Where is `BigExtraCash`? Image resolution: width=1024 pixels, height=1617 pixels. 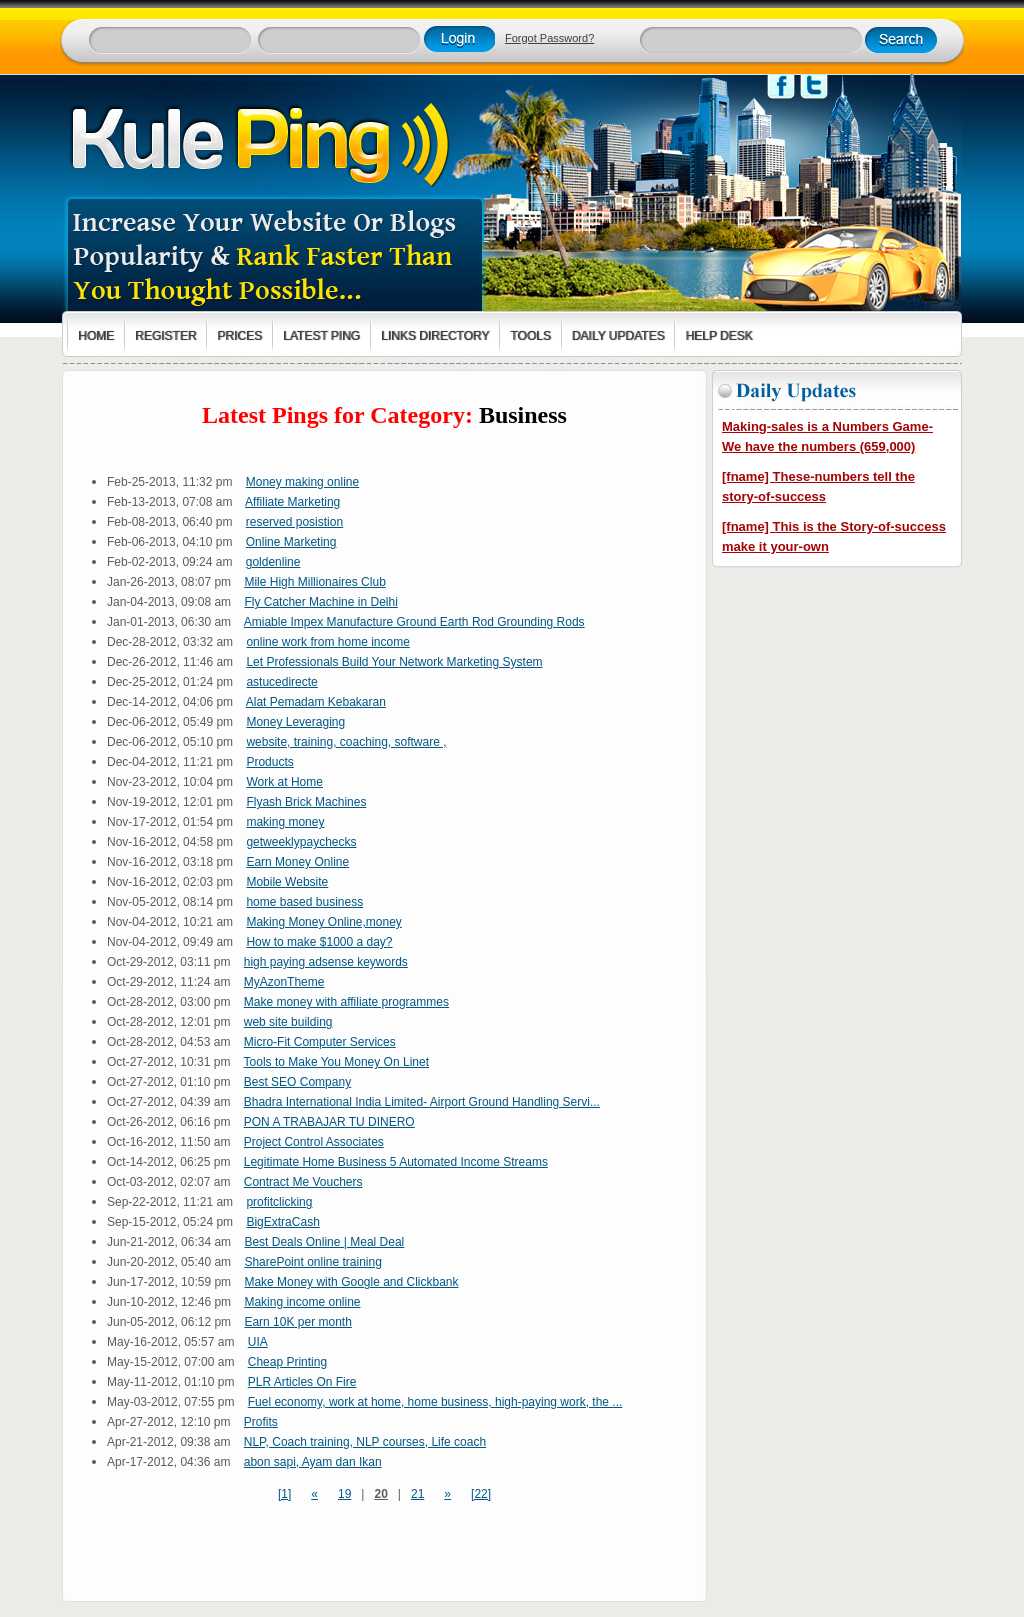
BigExtraCash is located at coordinates (282, 1222).